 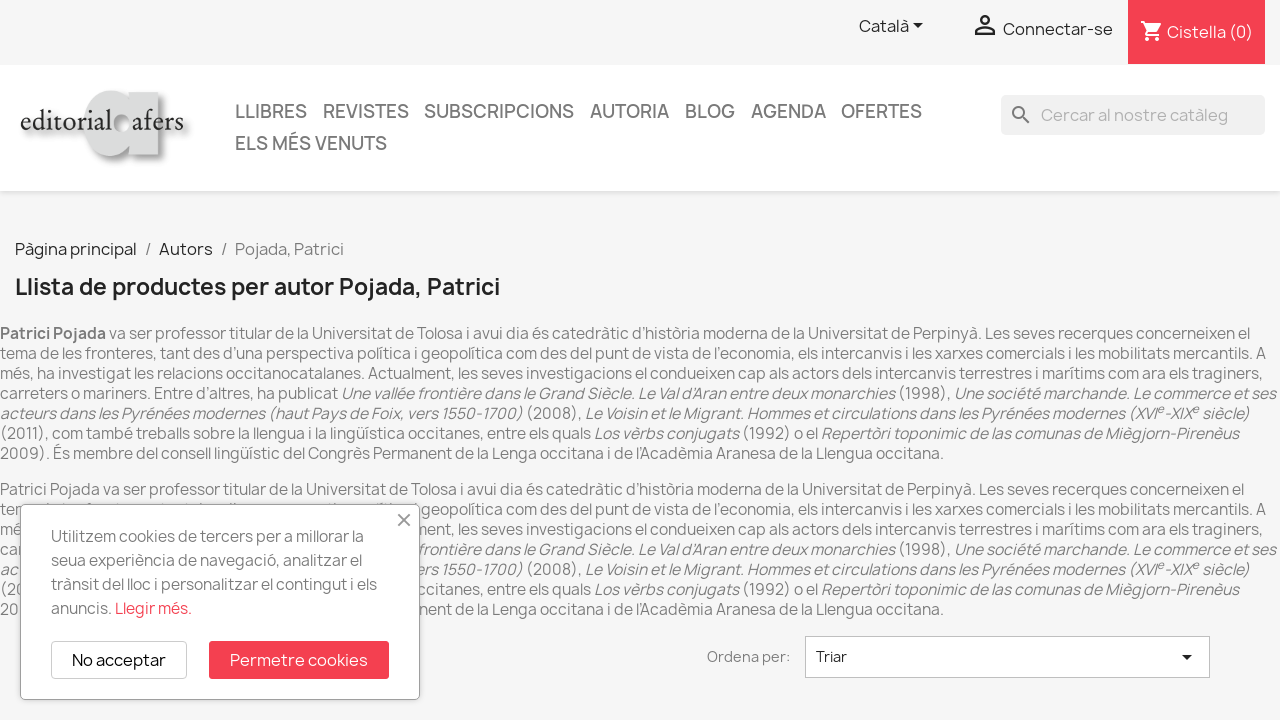 What do you see at coordinates (299, 660) in the screenshot?
I see `Permetre cookies` at bounding box center [299, 660].